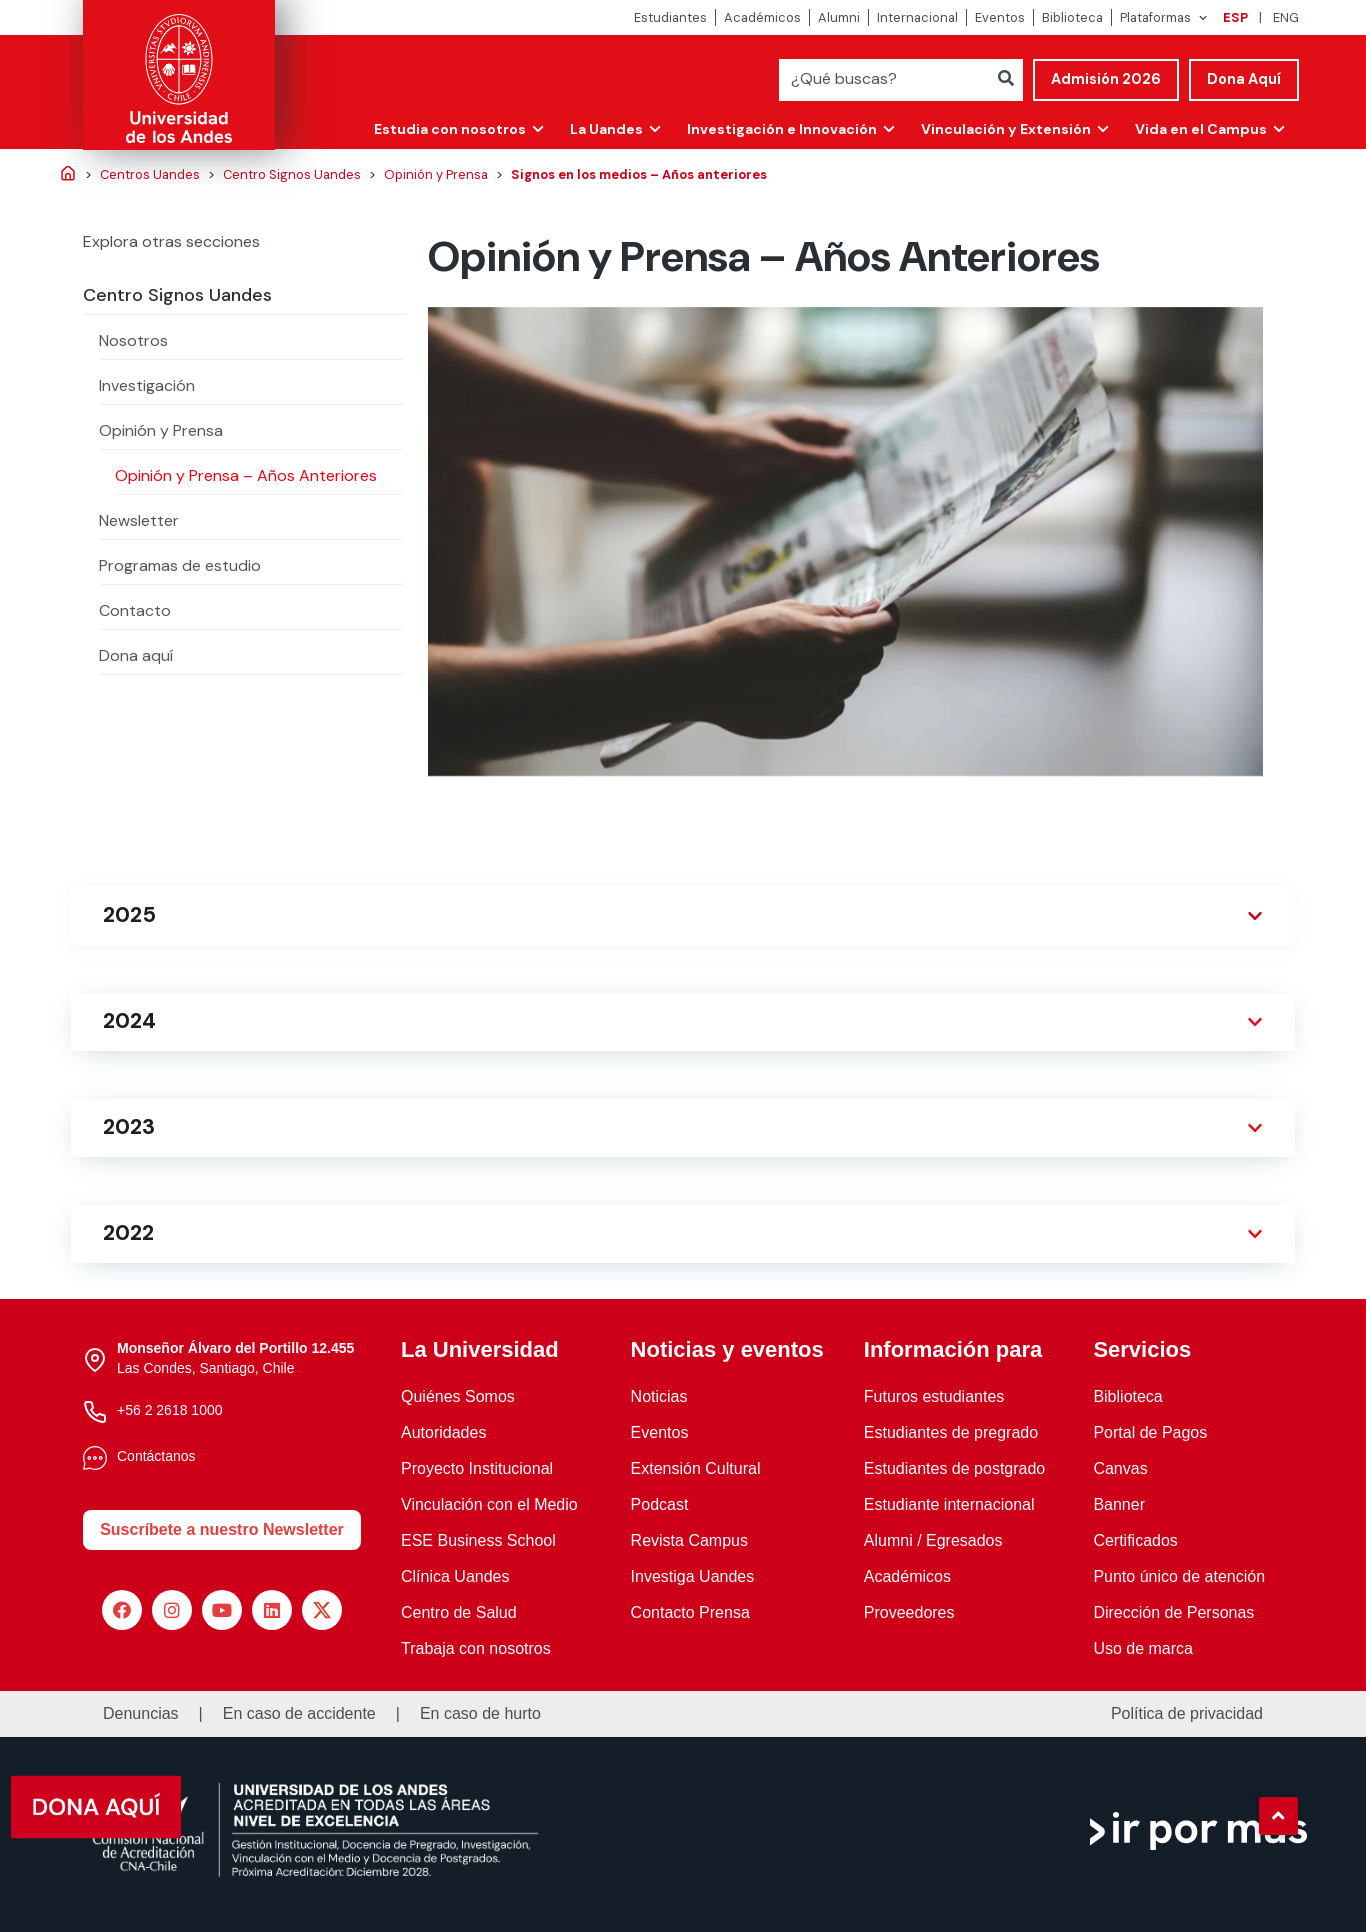 The image size is (1366, 1932). Describe the element at coordinates (933, 1540) in the screenshot. I see `Alumni / Egresados` at that location.